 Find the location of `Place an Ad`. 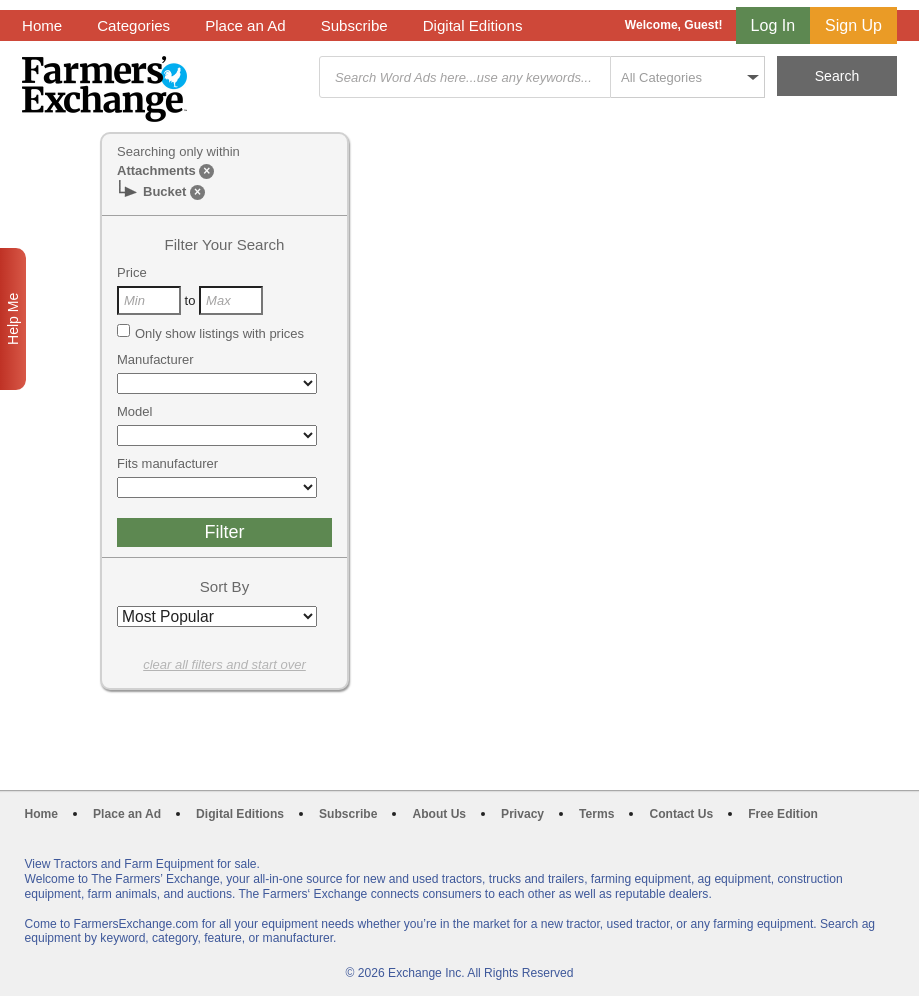

Place an Ad is located at coordinates (245, 25).